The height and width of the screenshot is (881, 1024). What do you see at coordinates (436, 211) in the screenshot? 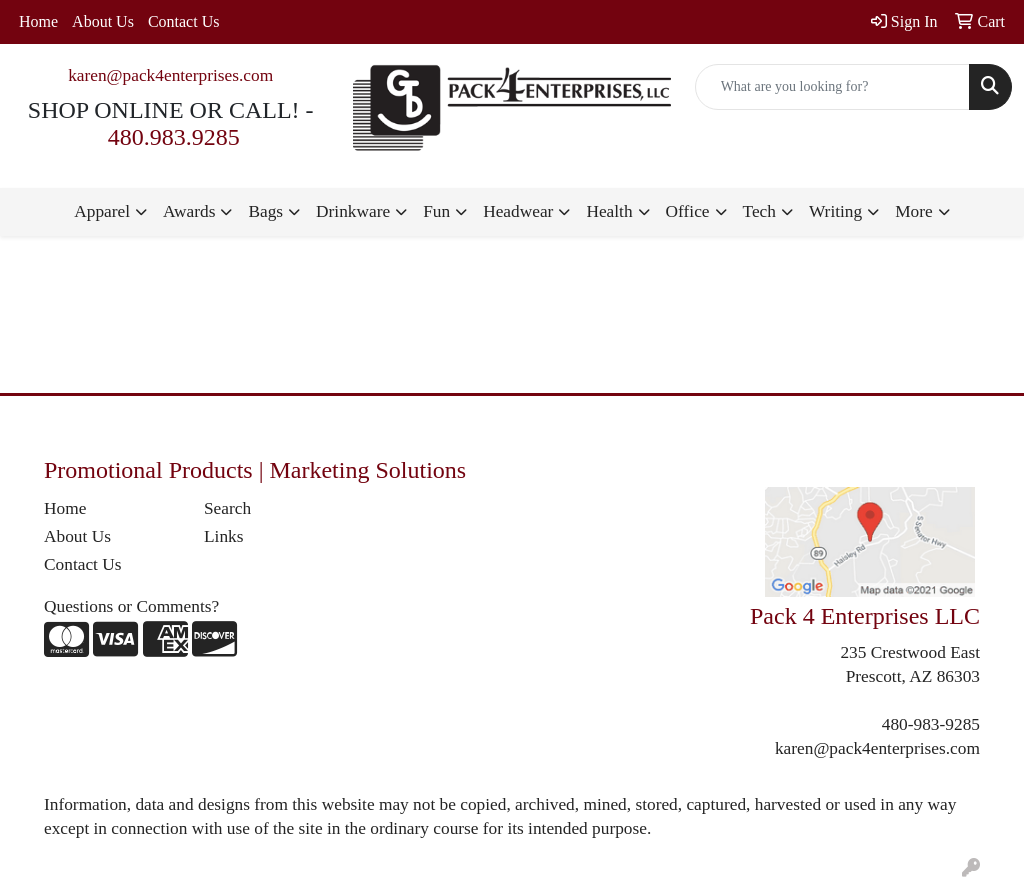
I see `Fun [button]` at bounding box center [436, 211].